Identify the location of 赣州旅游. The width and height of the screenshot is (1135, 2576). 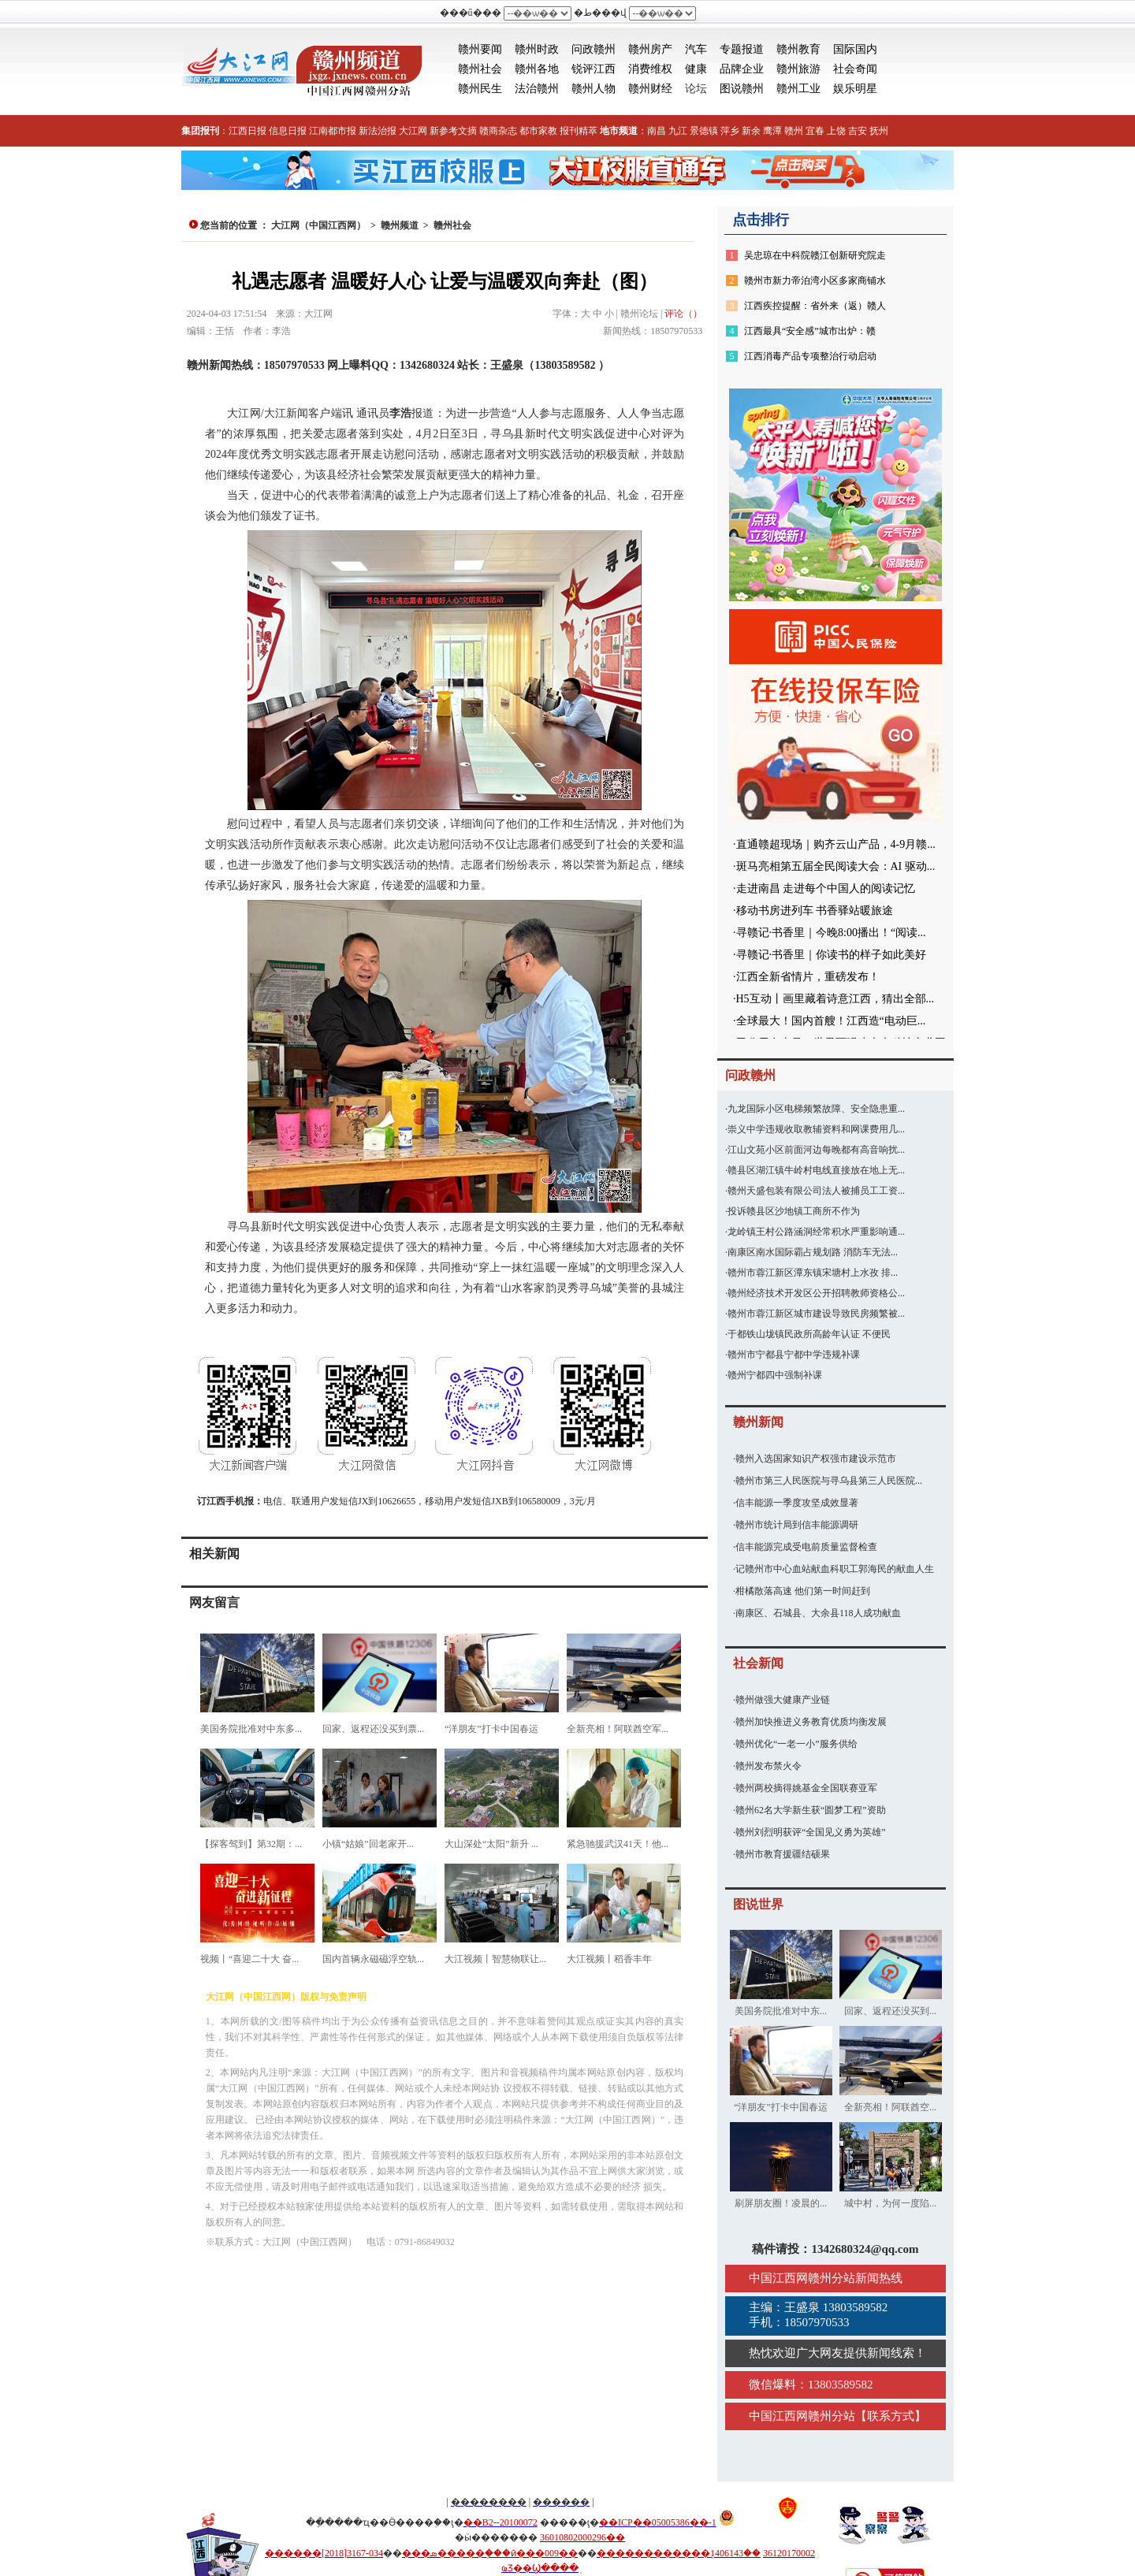
(798, 69).